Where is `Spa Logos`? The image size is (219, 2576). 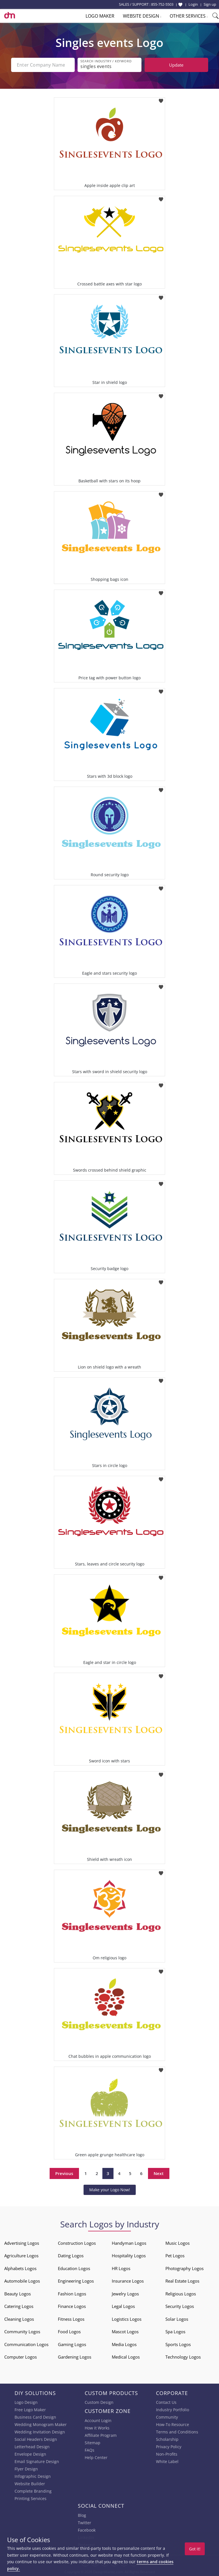
Spa Logos is located at coordinates (175, 2331).